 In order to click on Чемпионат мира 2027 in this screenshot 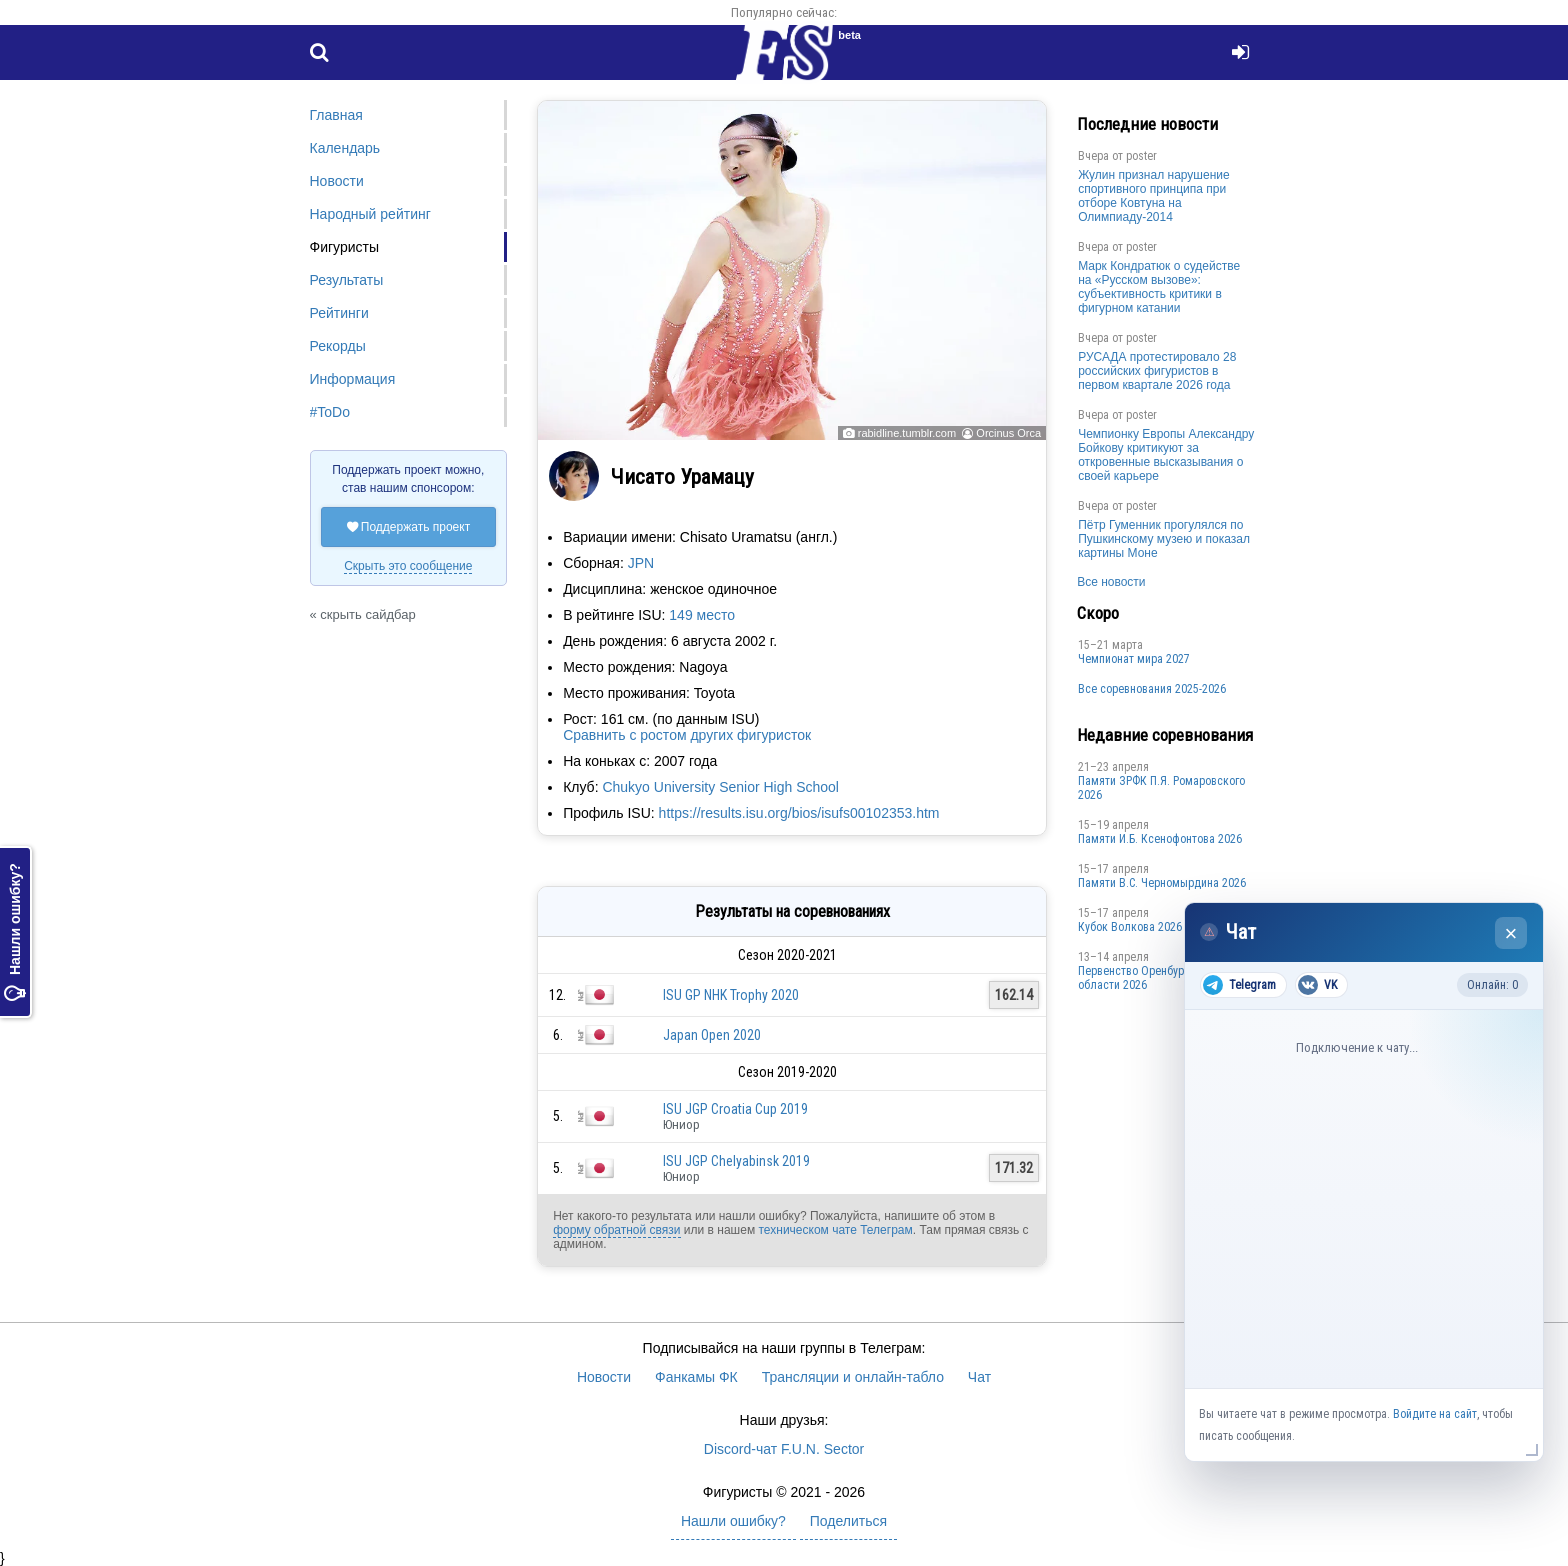, I will do `click(1134, 659)`.